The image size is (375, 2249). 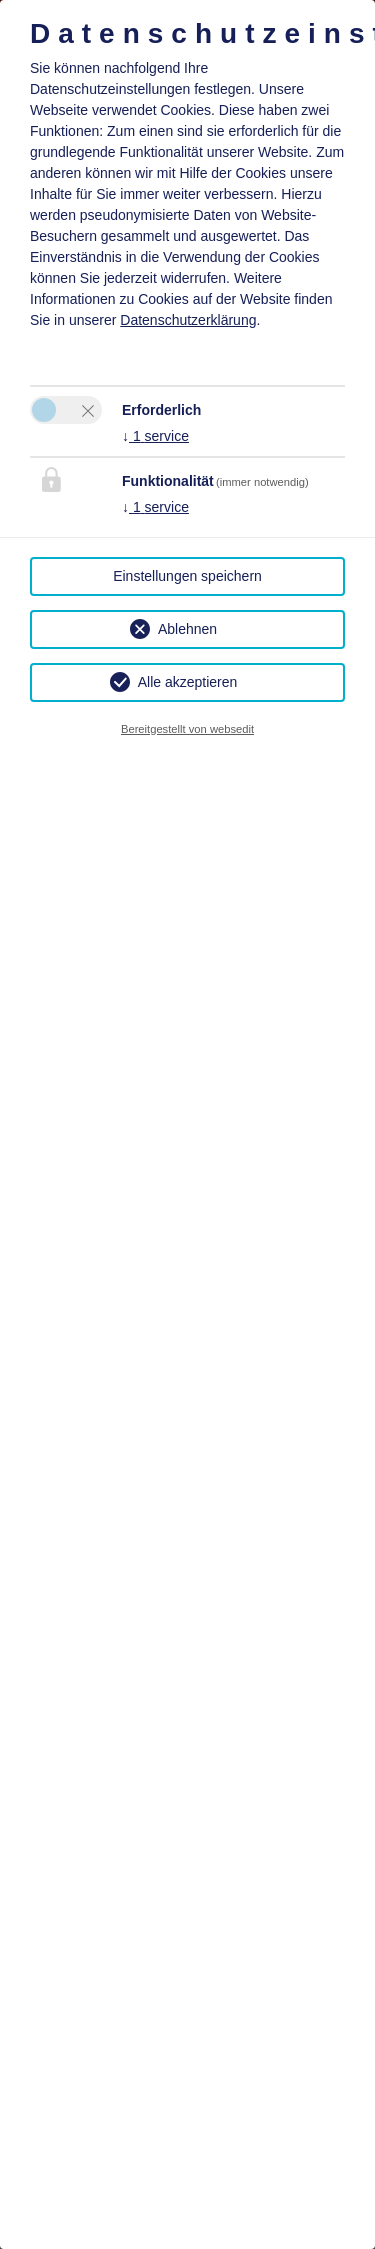 I want to click on Alle akzeptieren, so click(x=188, y=682).